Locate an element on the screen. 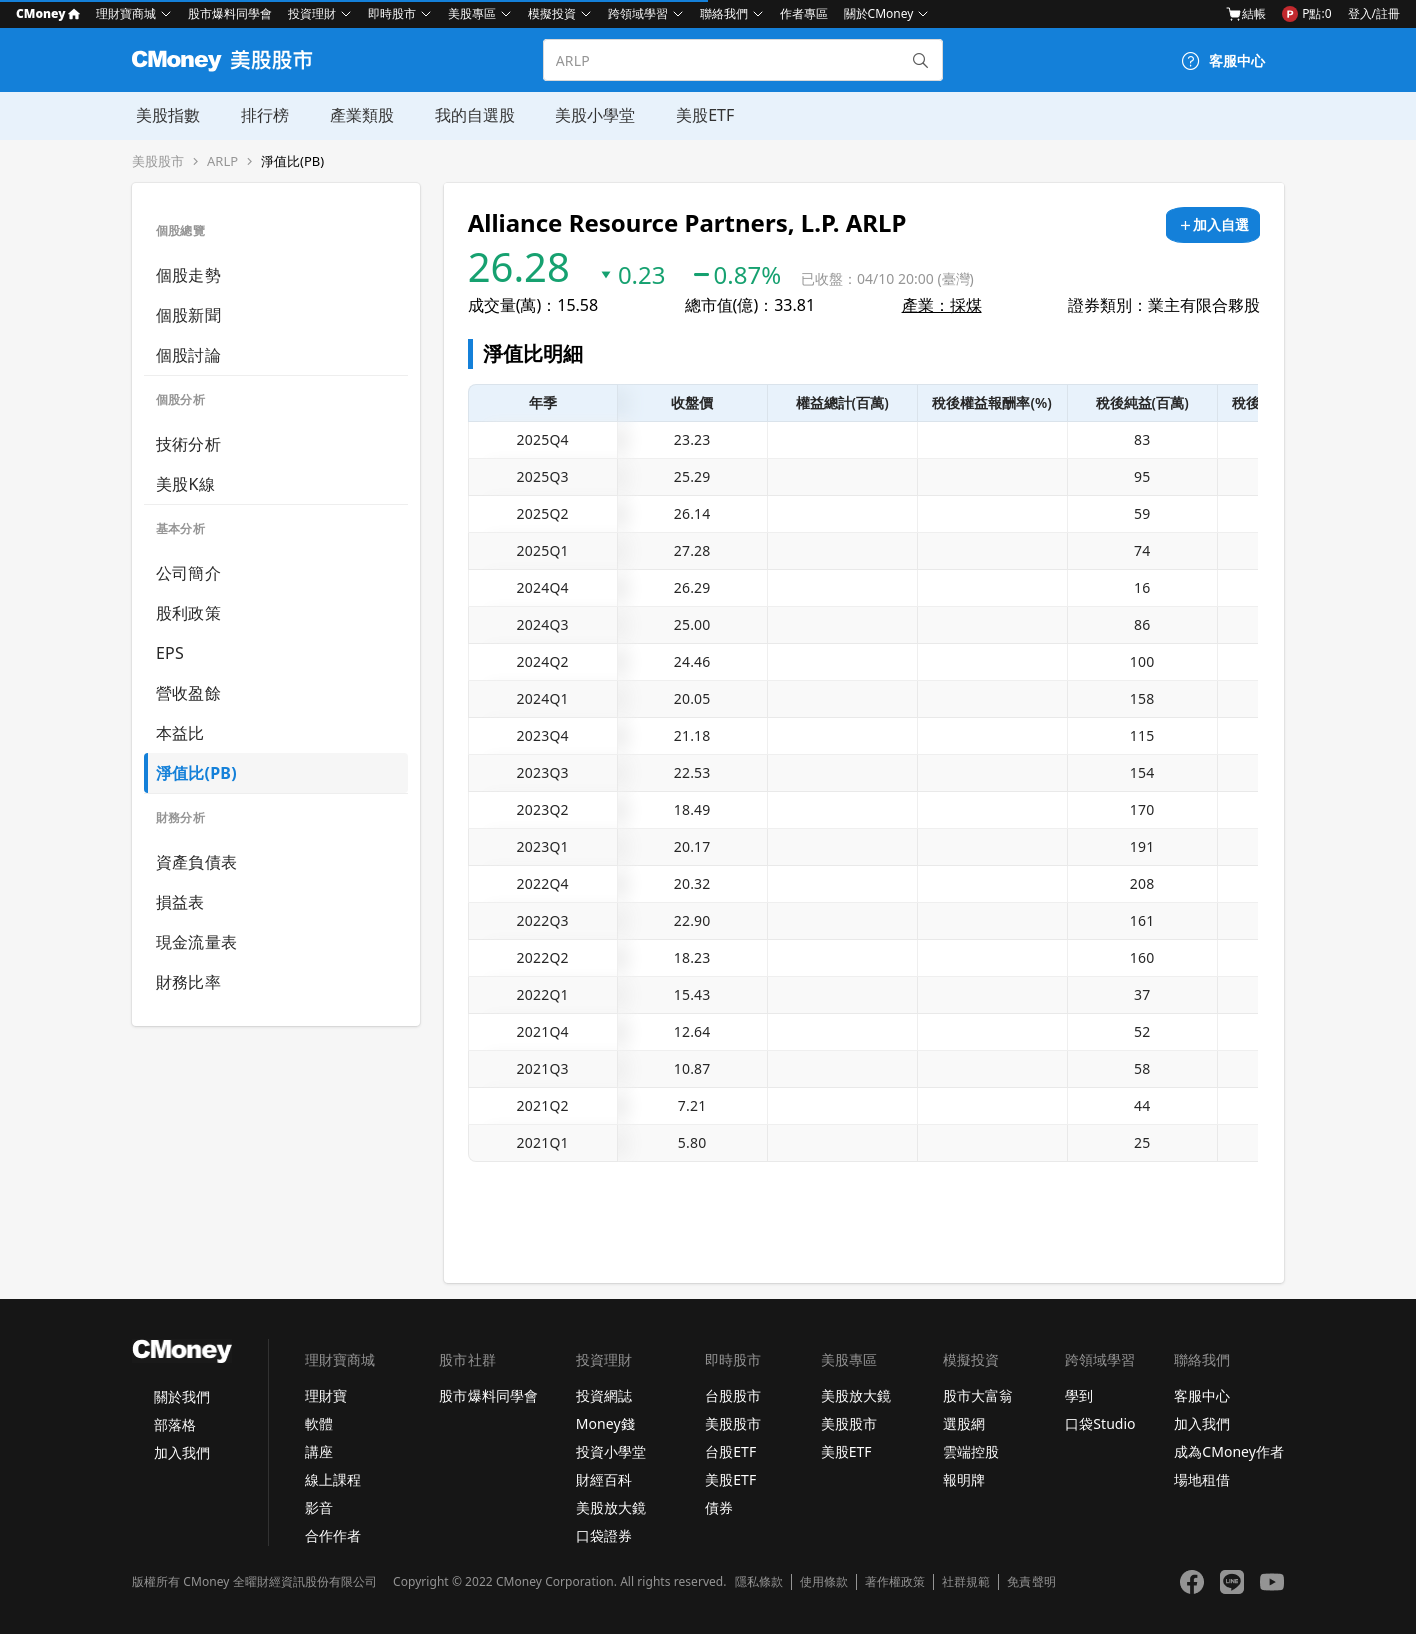 Image resolution: width=1416 pixels, height=1634 pixels. 個股新聞 is located at coordinates (188, 315).